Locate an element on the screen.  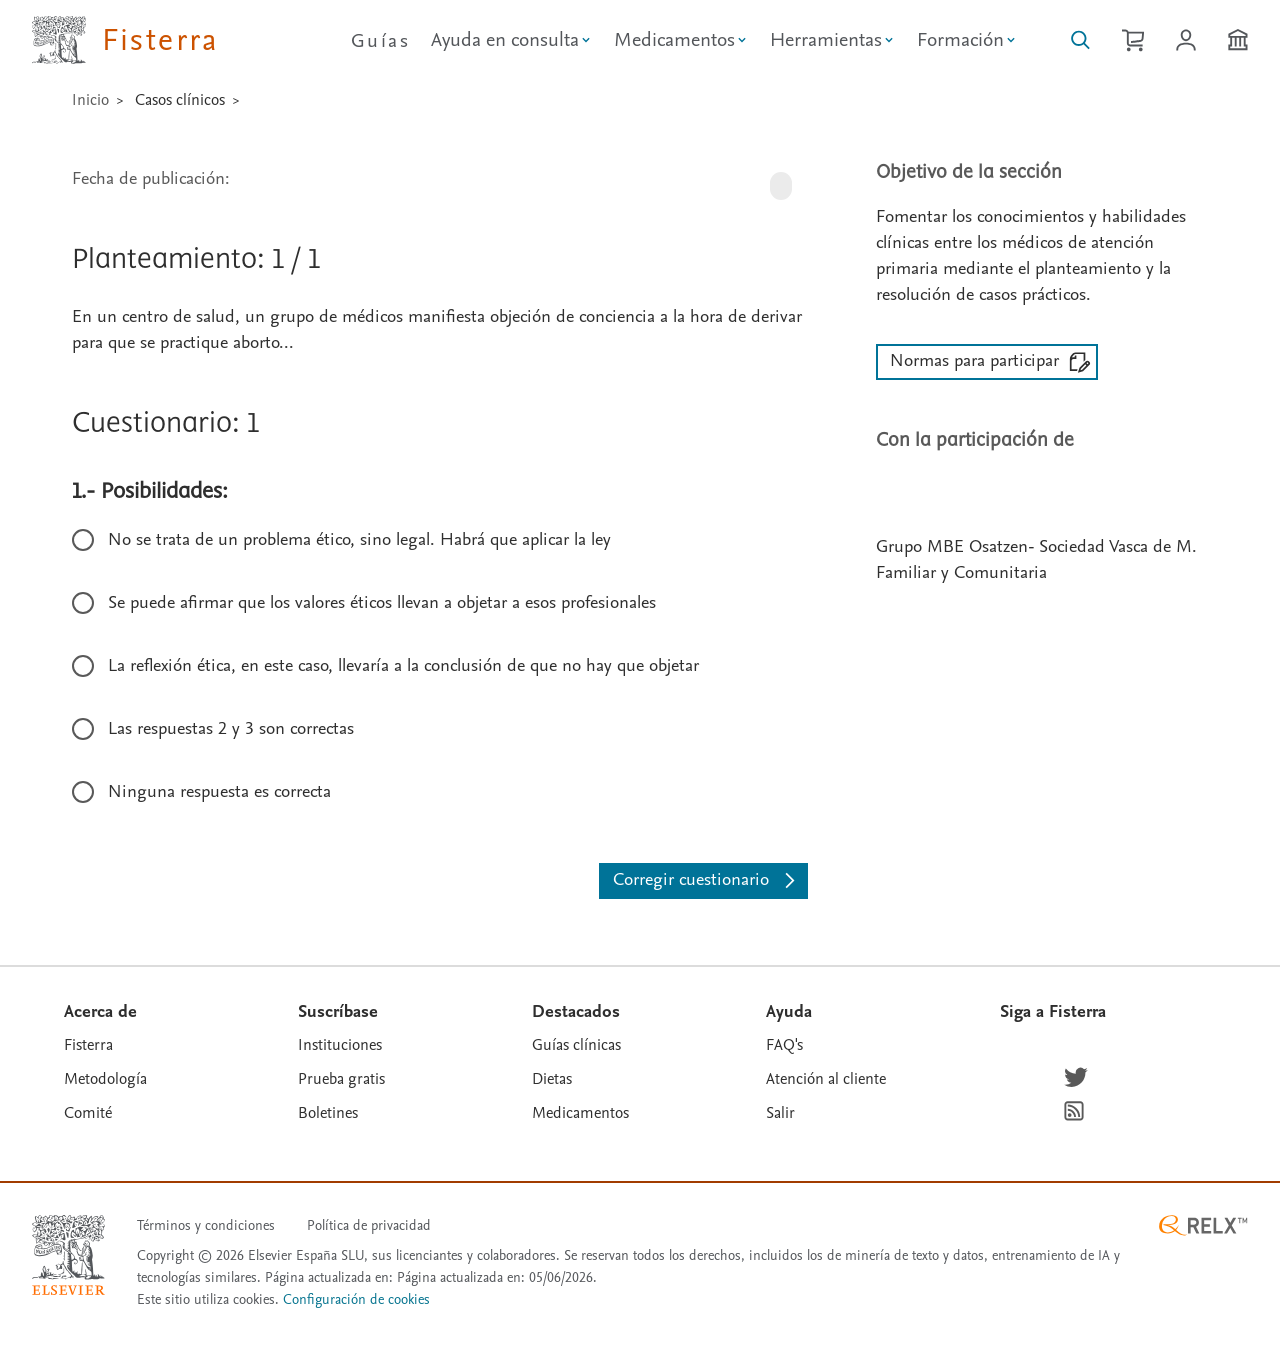
Medicamentos is located at coordinates (580, 1113).